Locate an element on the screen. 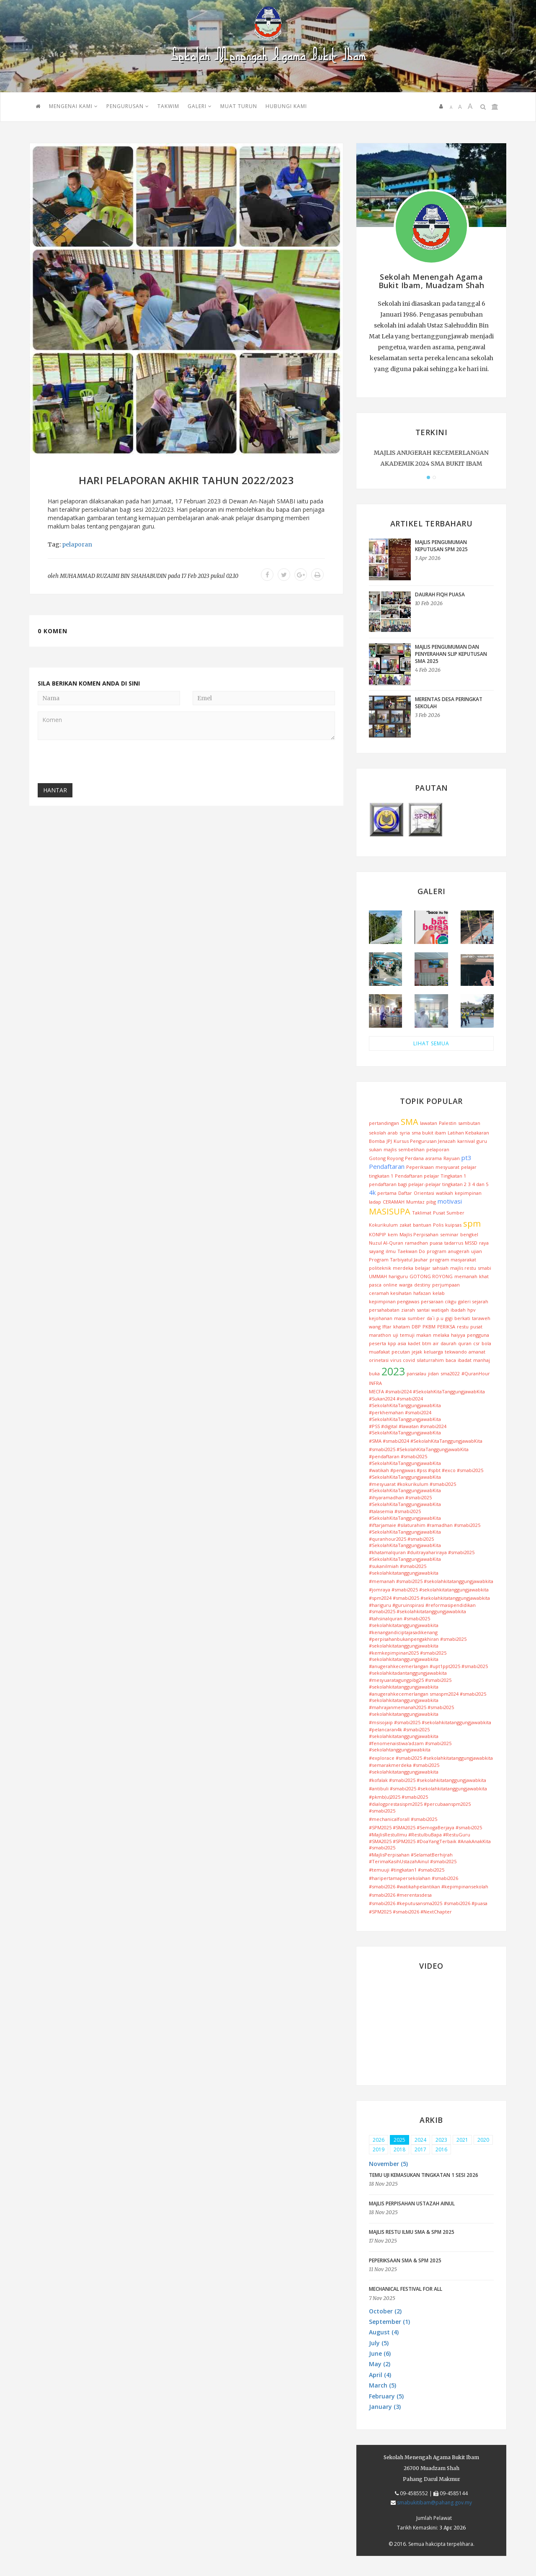 Image resolution: width=536 pixels, height=2576 pixels. 2021 is located at coordinates (462, 2139).